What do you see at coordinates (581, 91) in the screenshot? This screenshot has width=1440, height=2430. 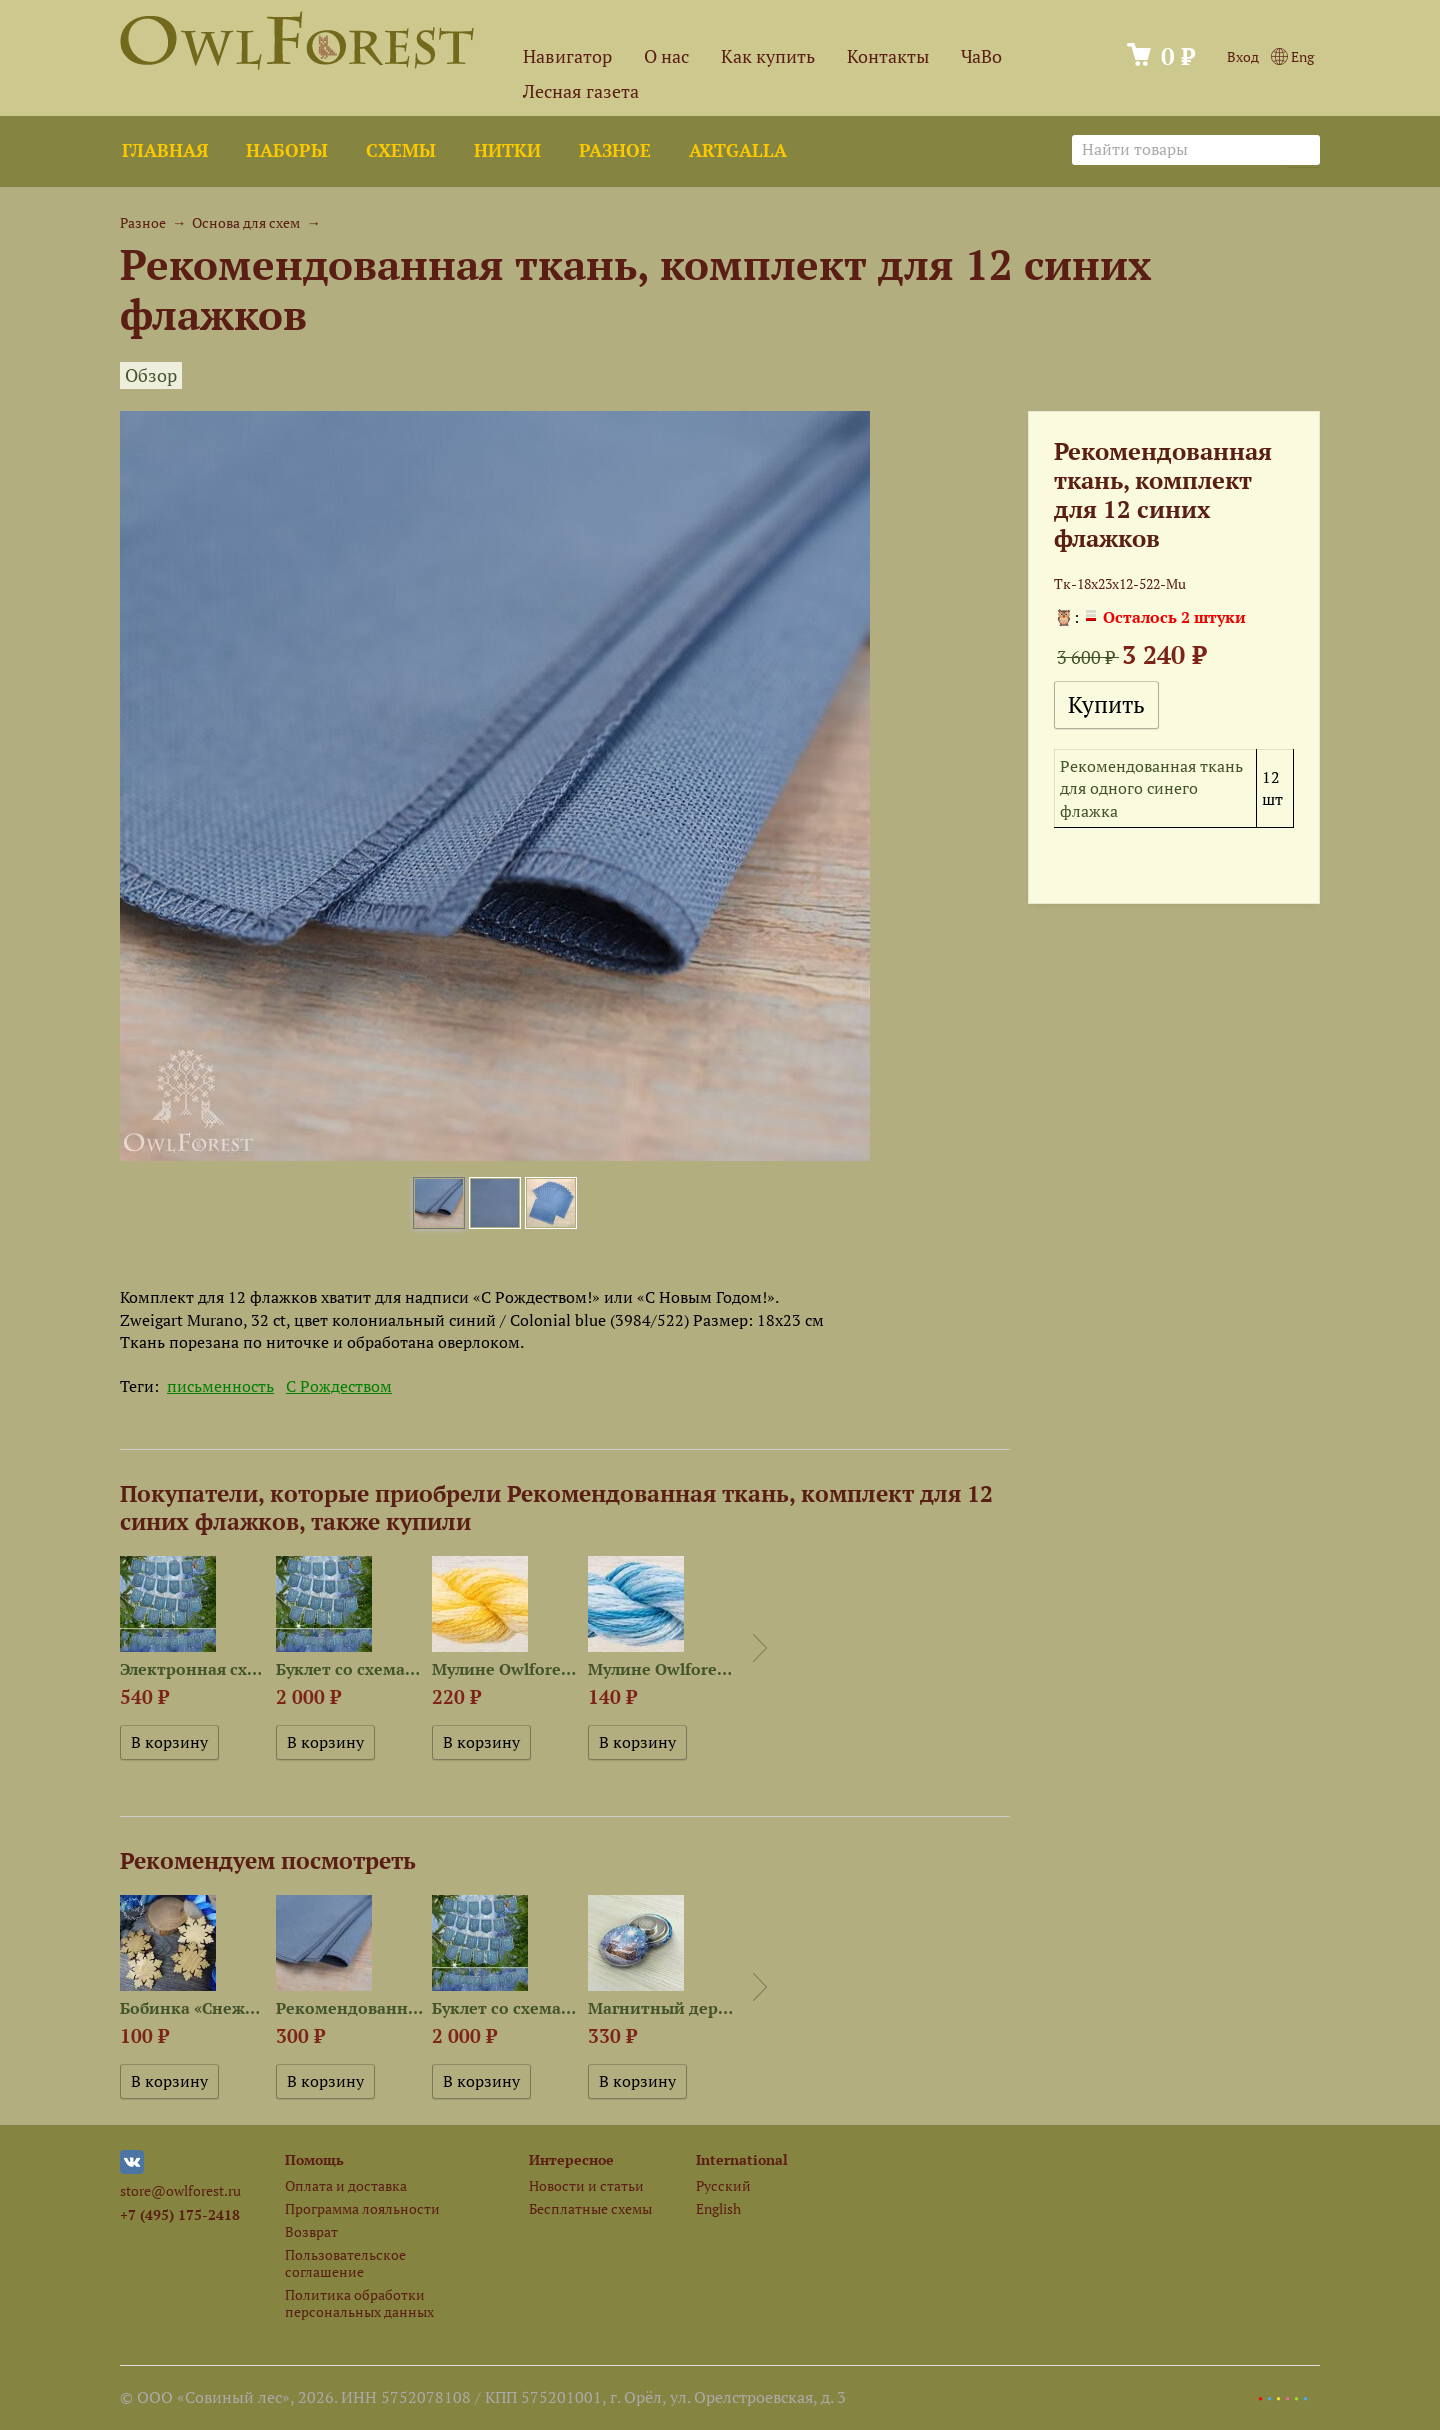 I see `Лесная газета` at bounding box center [581, 91].